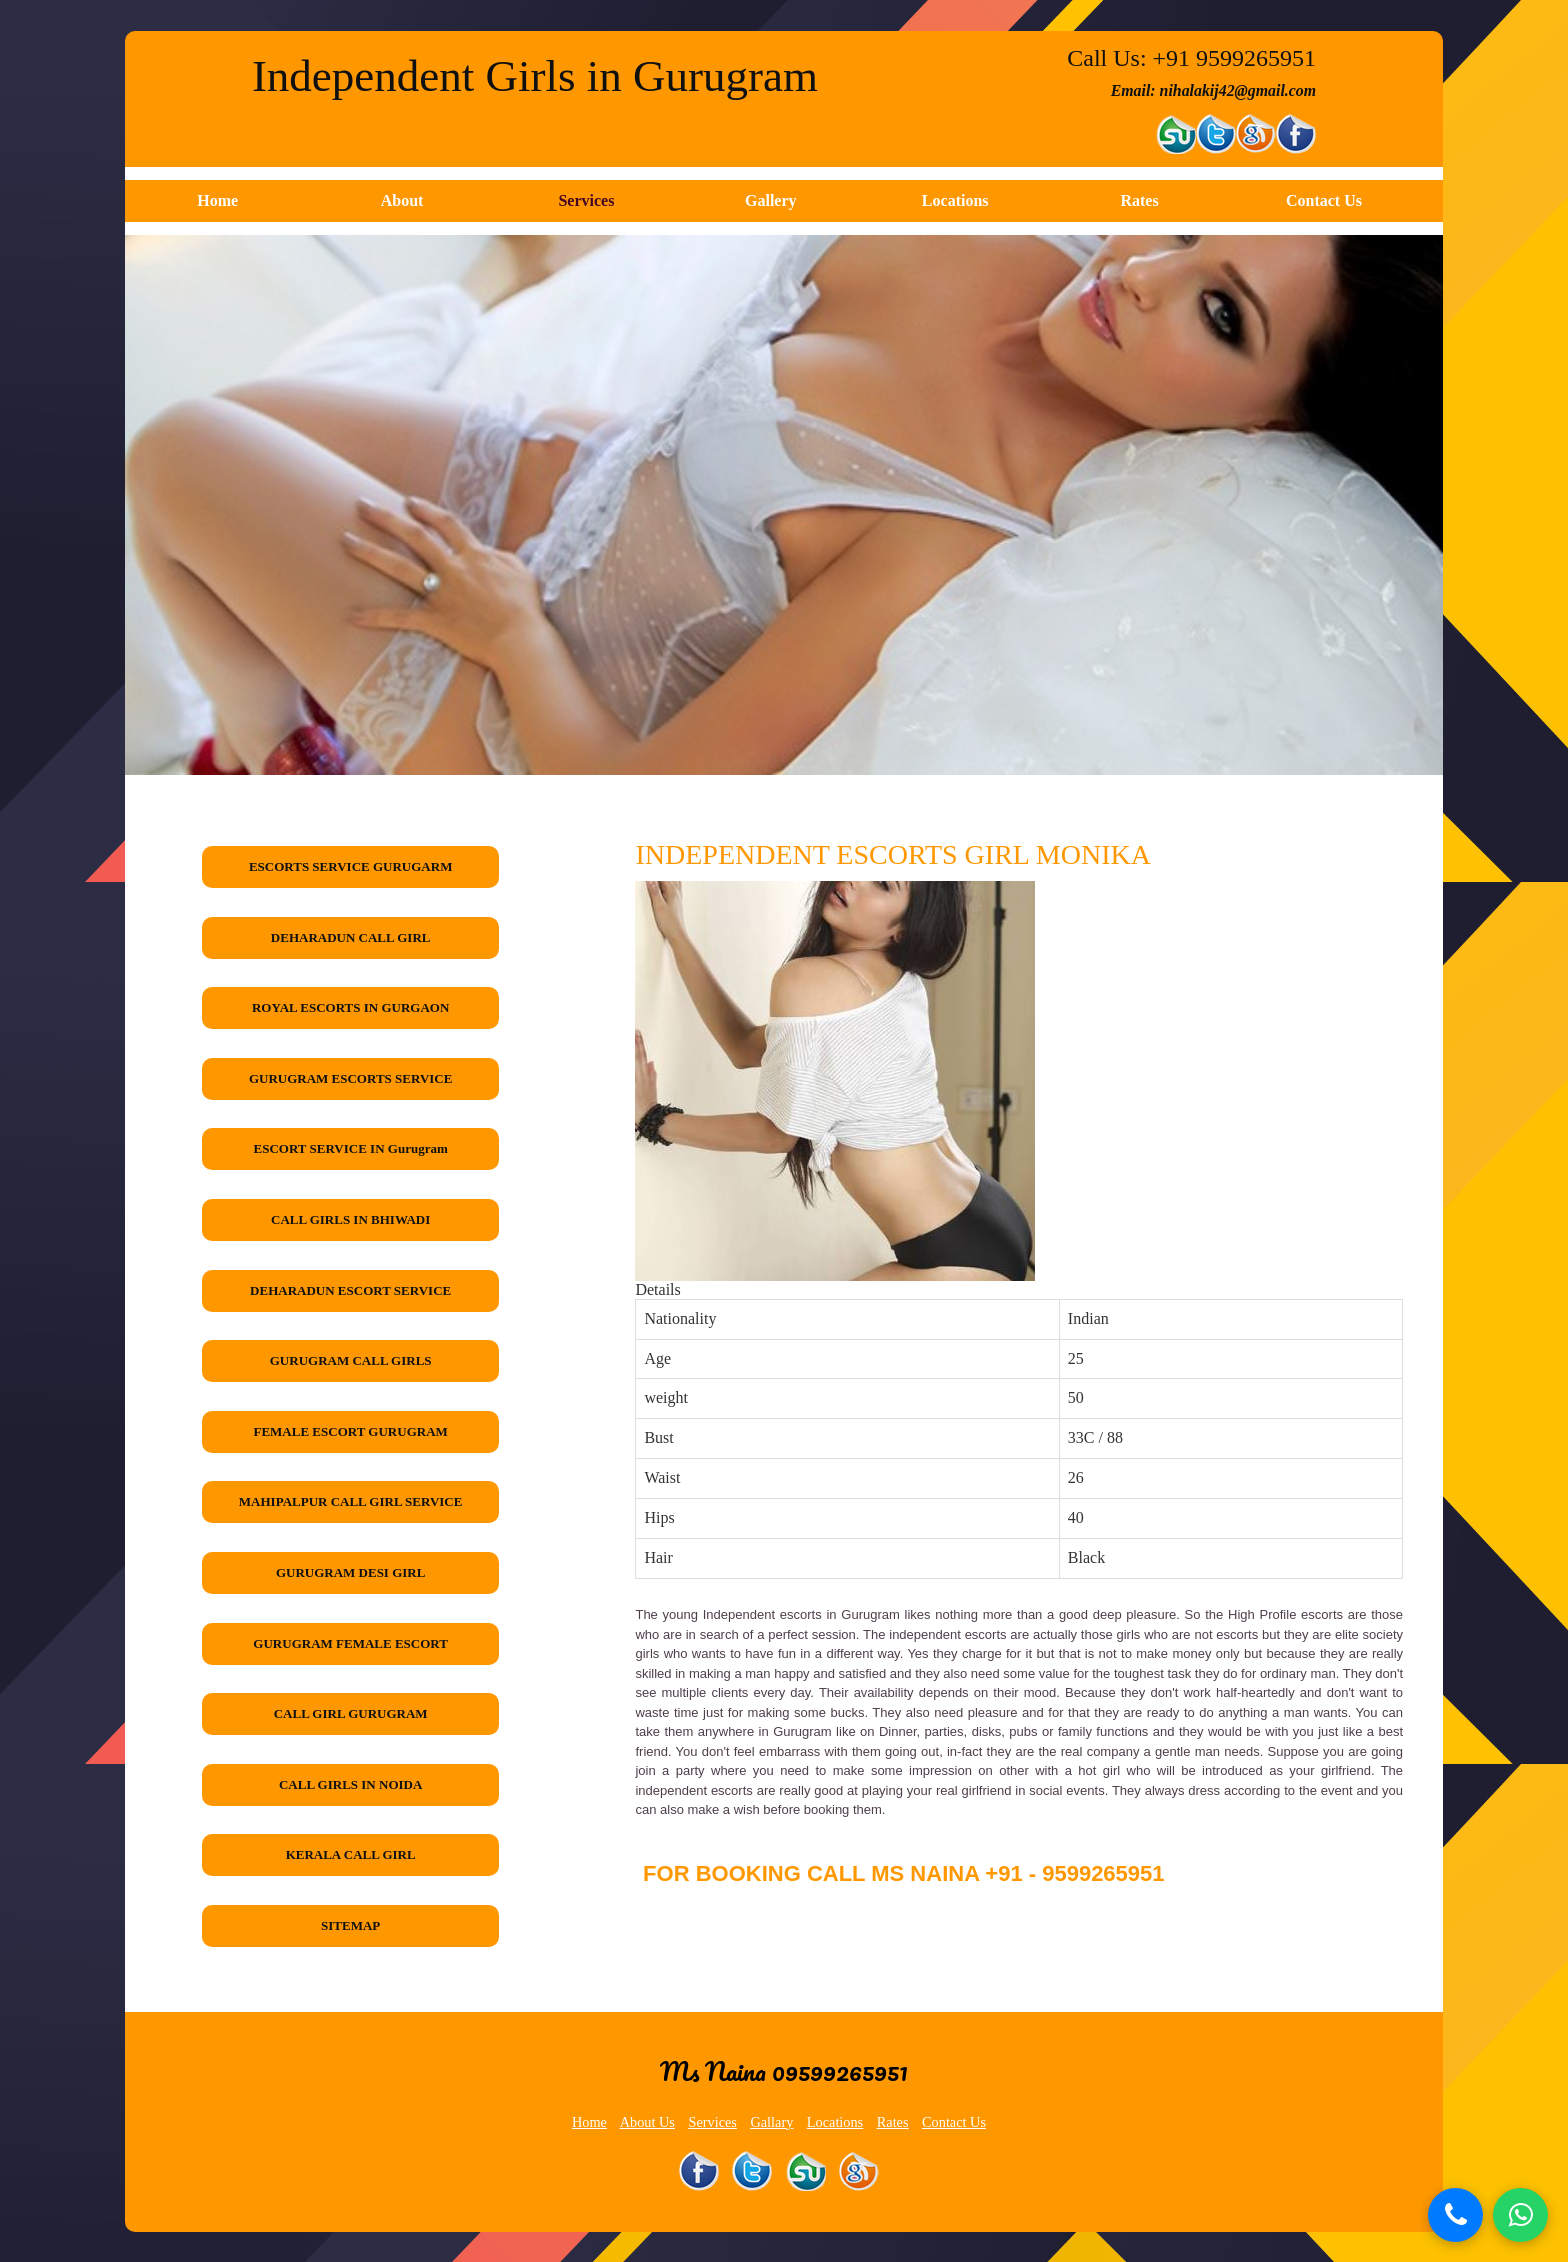  Describe the element at coordinates (351, 1360) in the screenshot. I see `GURUGRAM CALL GIRLS` at that location.